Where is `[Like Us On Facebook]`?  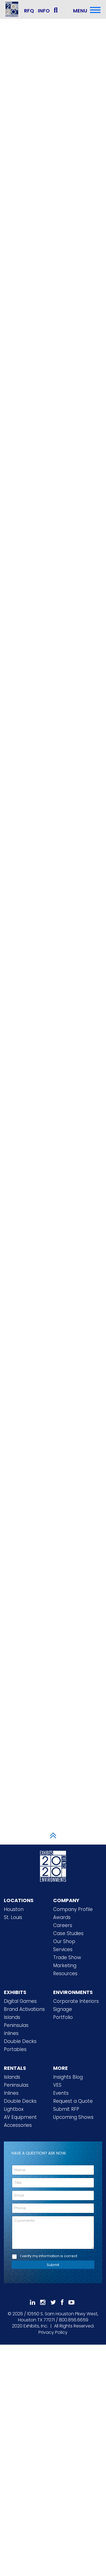
[Like Us On Facebook] is located at coordinates (62, 2302).